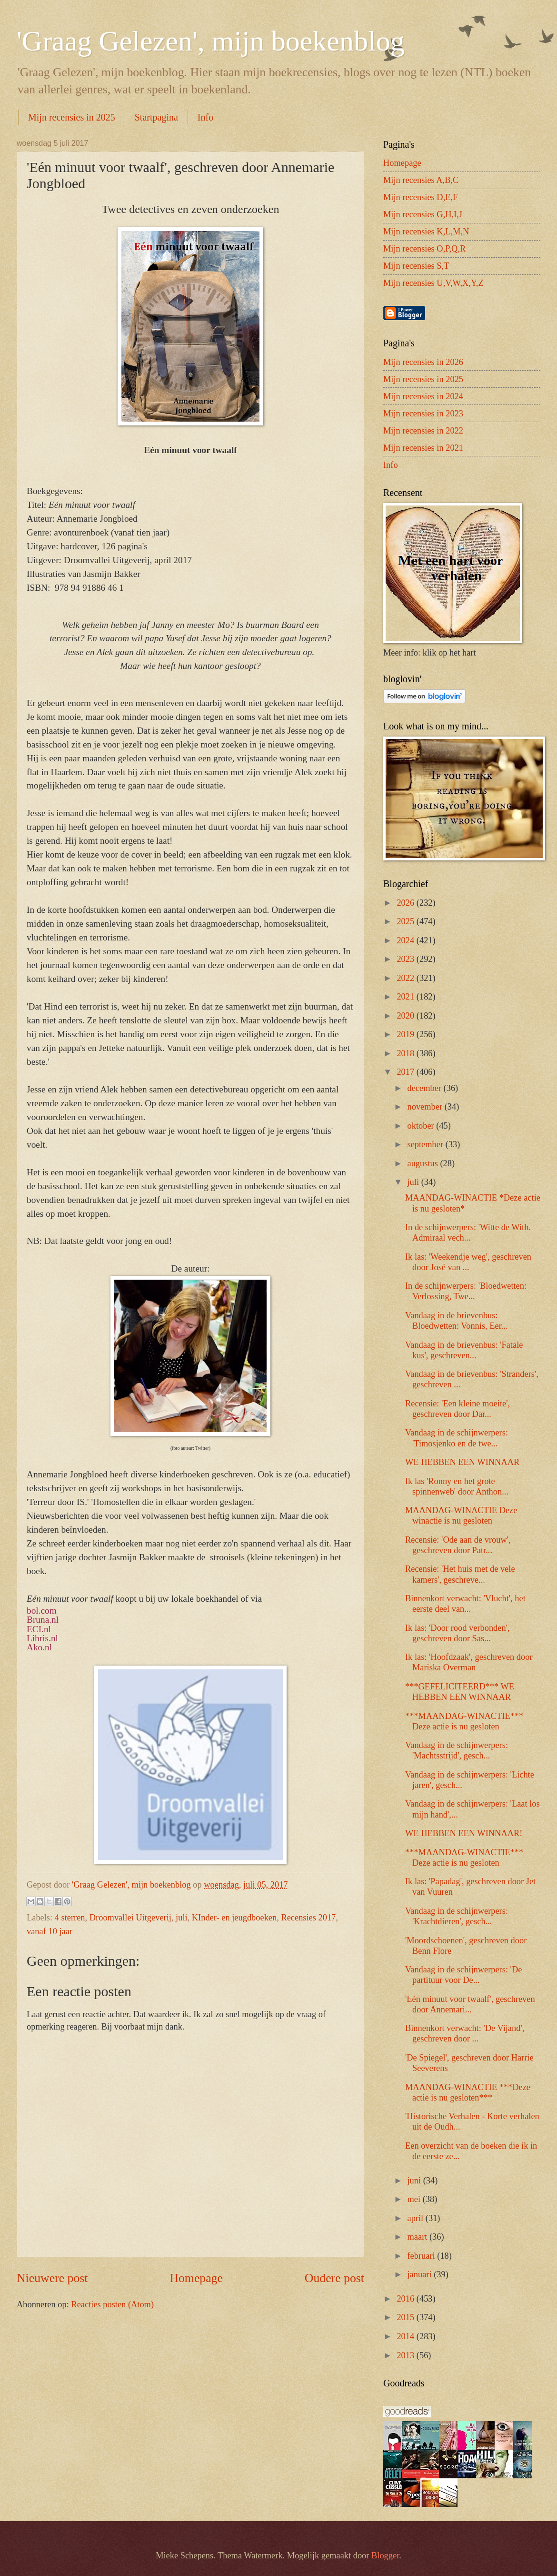 The width and height of the screenshot is (557, 2576). What do you see at coordinates (156, 117) in the screenshot?
I see `Startpagina` at bounding box center [156, 117].